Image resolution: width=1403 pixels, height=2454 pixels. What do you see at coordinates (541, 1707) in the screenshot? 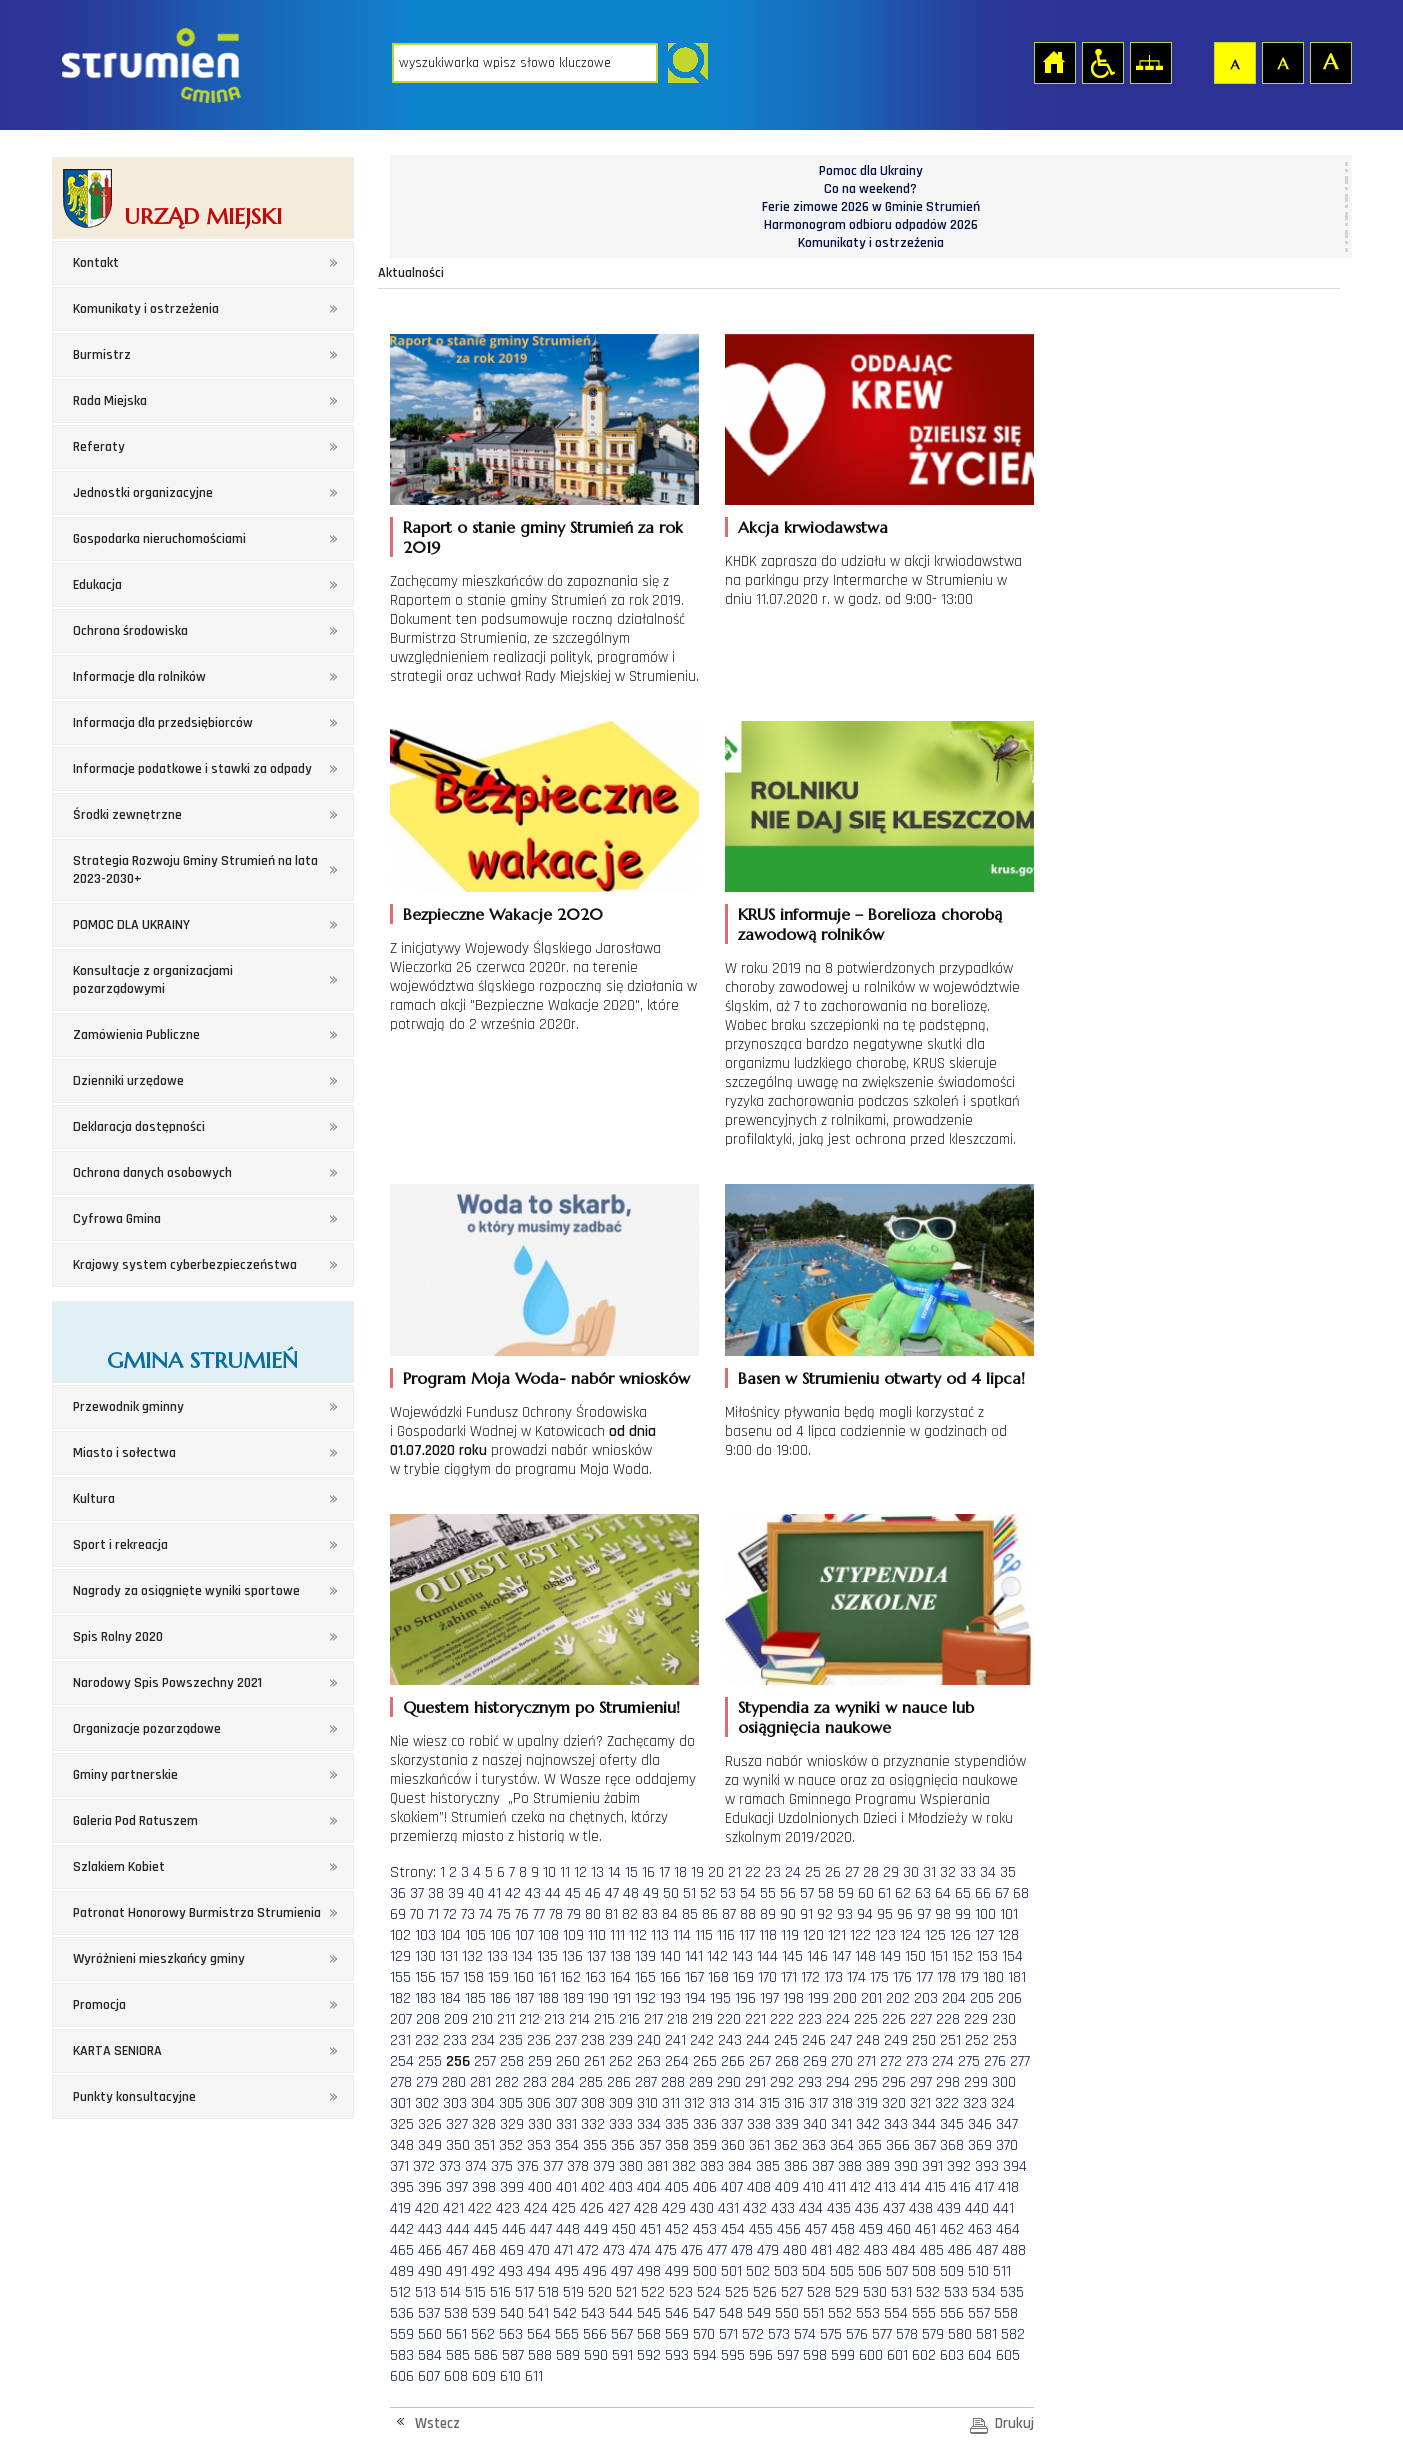
I see `Questem historycznym po Strumieniu!` at bounding box center [541, 1707].